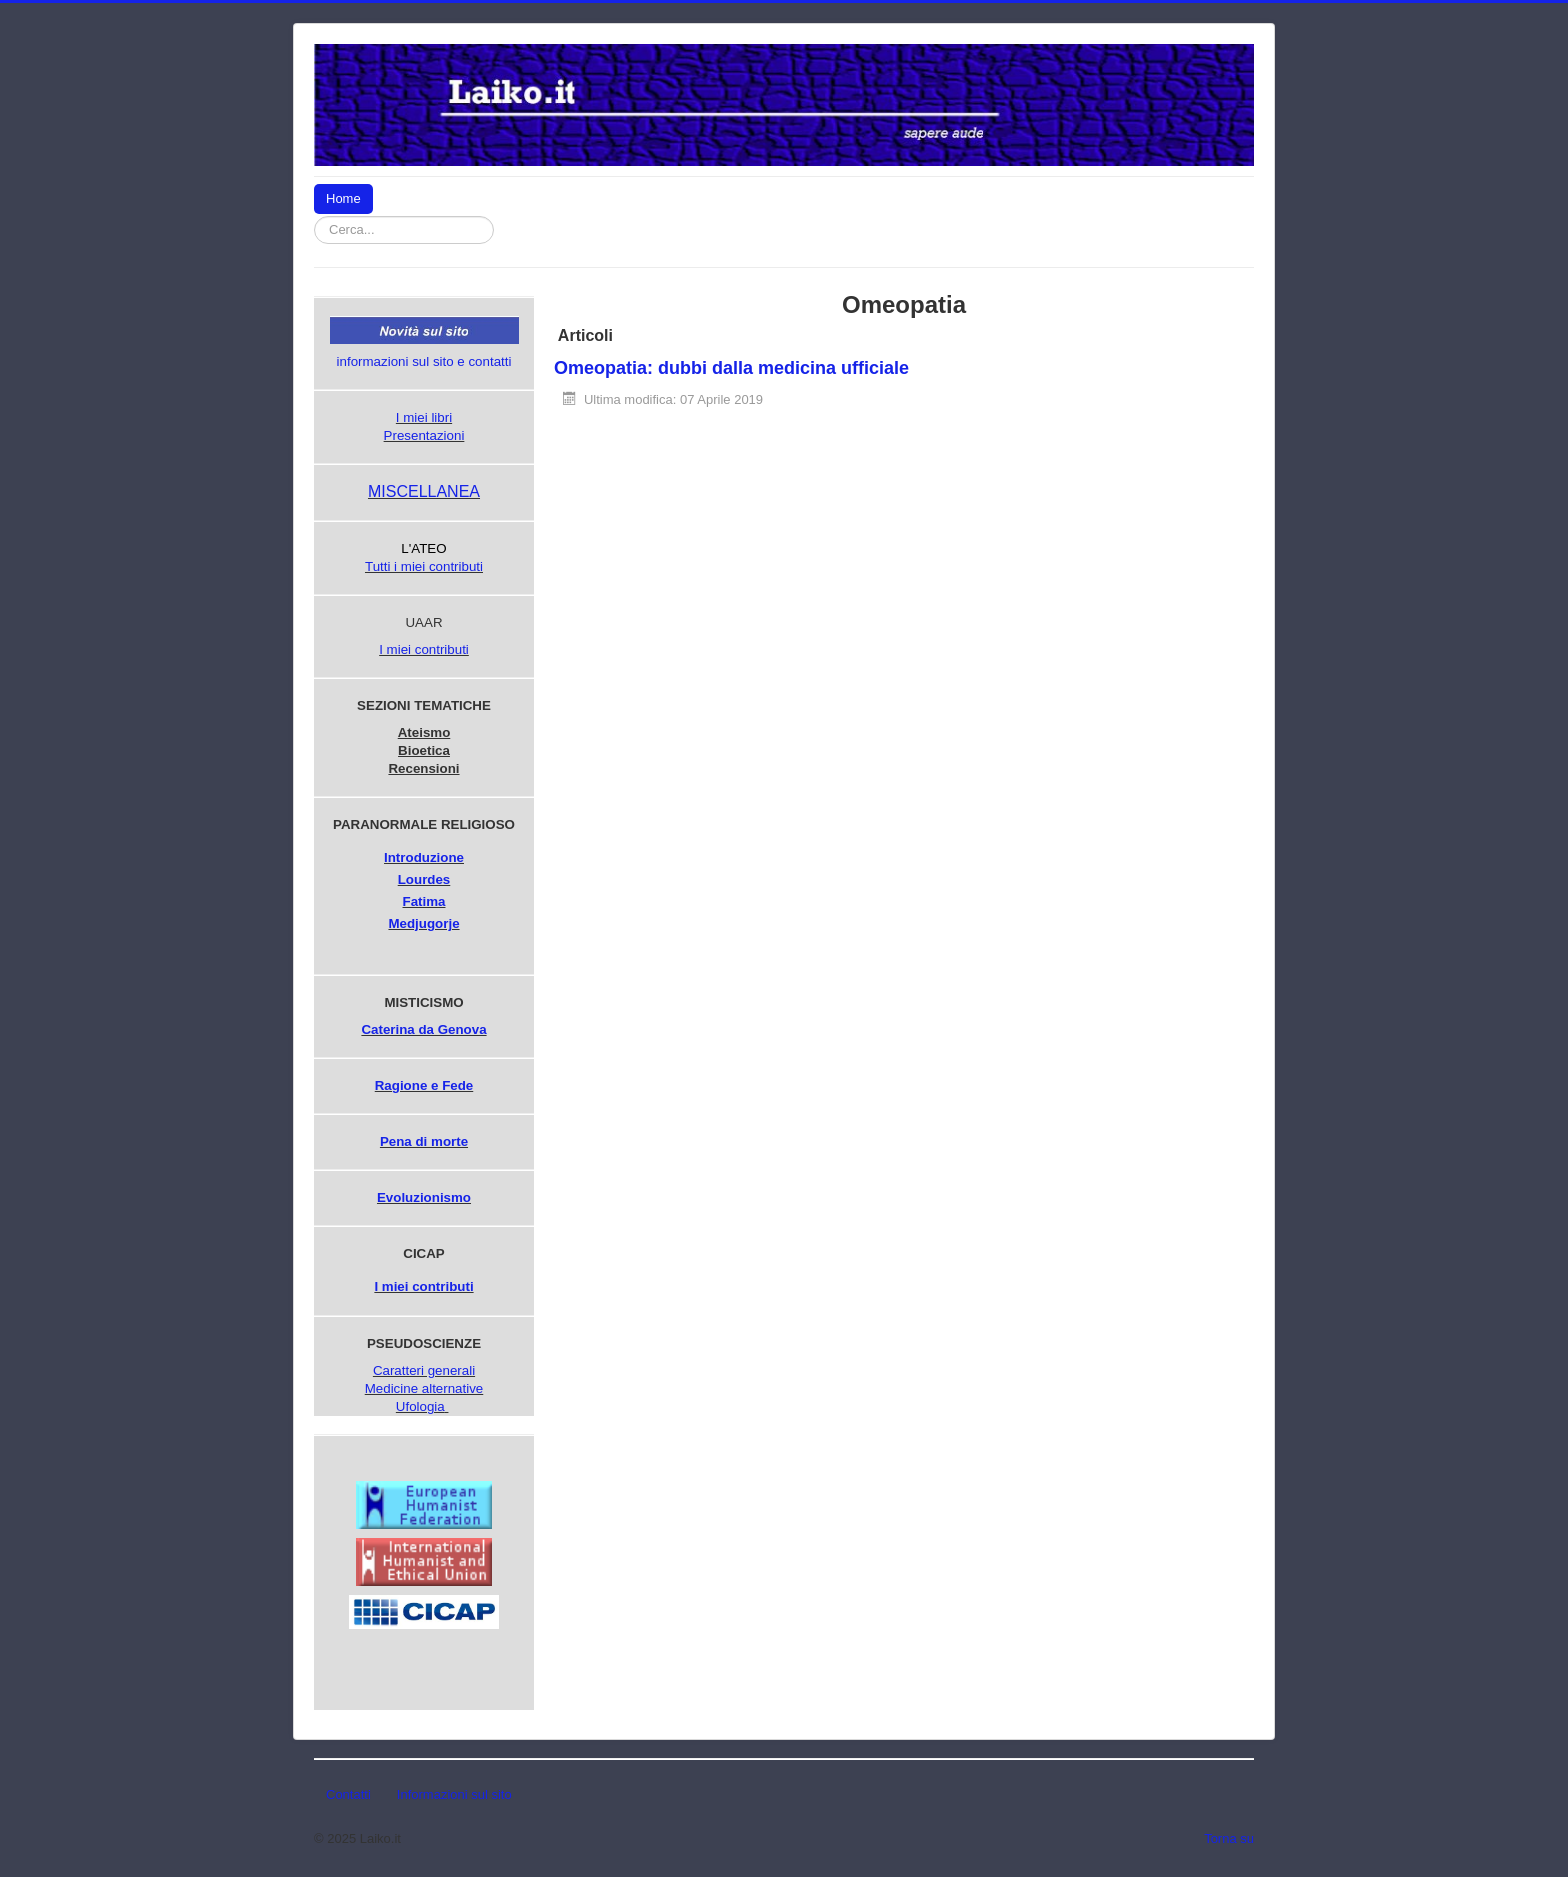 Image resolution: width=1568 pixels, height=1877 pixels. I want to click on Fatima, so click(424, 901).